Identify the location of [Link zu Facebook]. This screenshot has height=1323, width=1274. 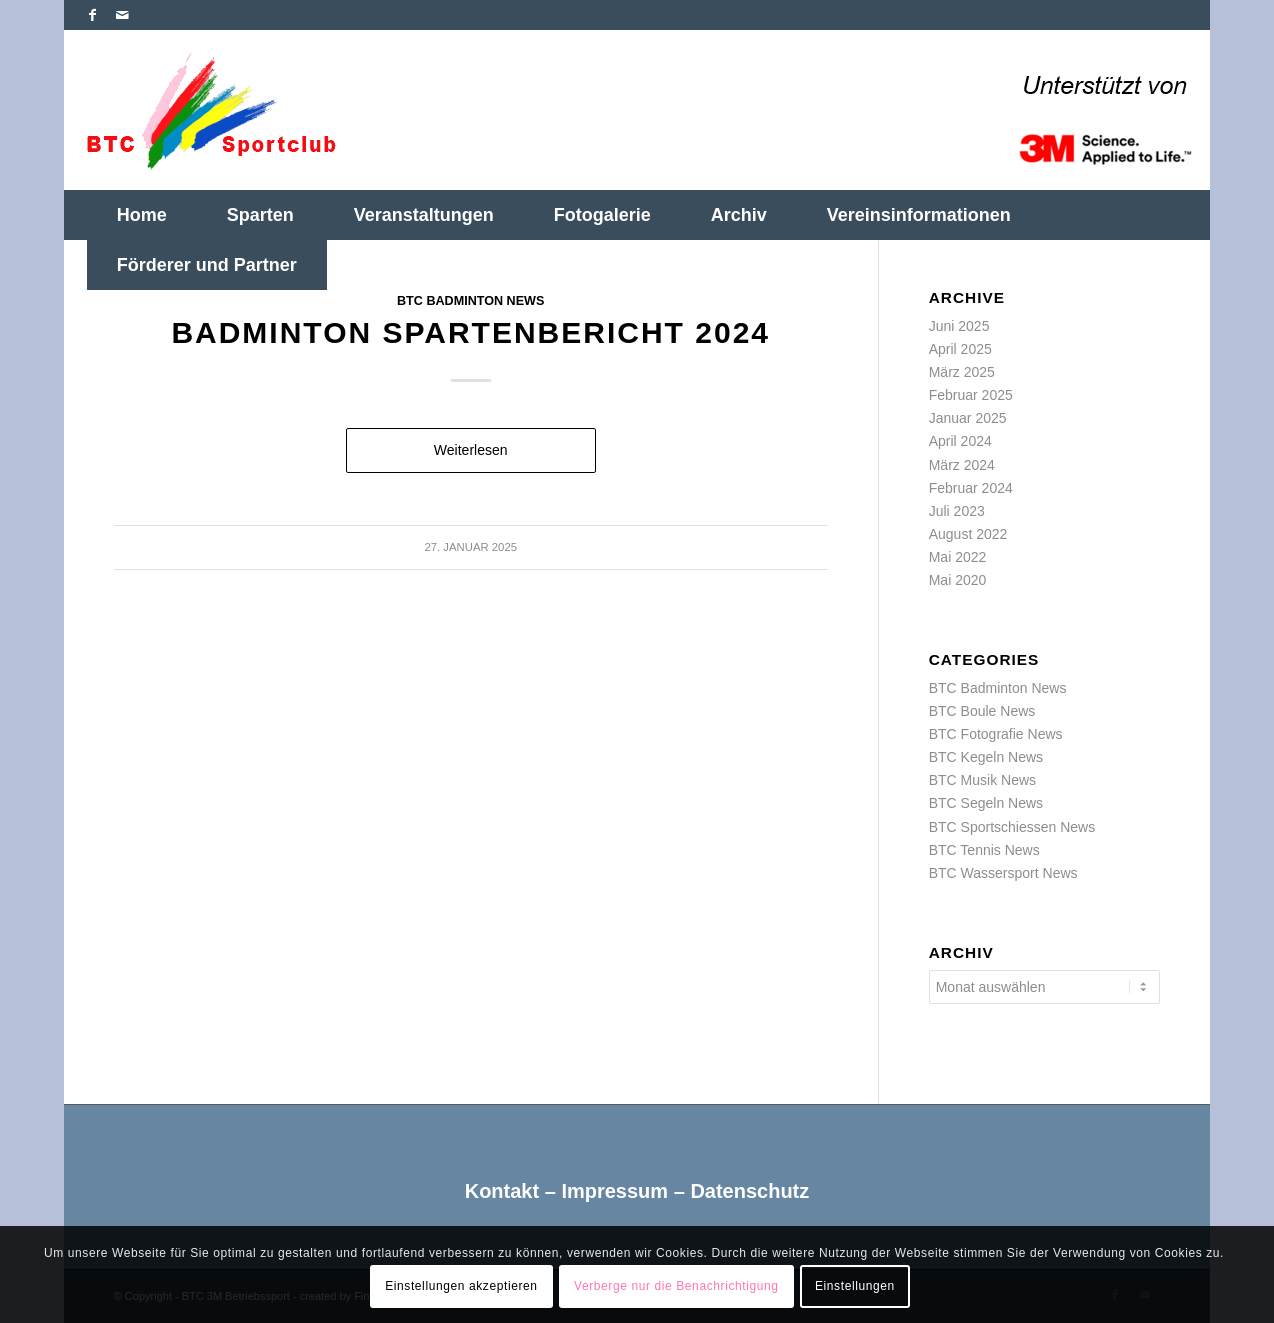
(92, 15).